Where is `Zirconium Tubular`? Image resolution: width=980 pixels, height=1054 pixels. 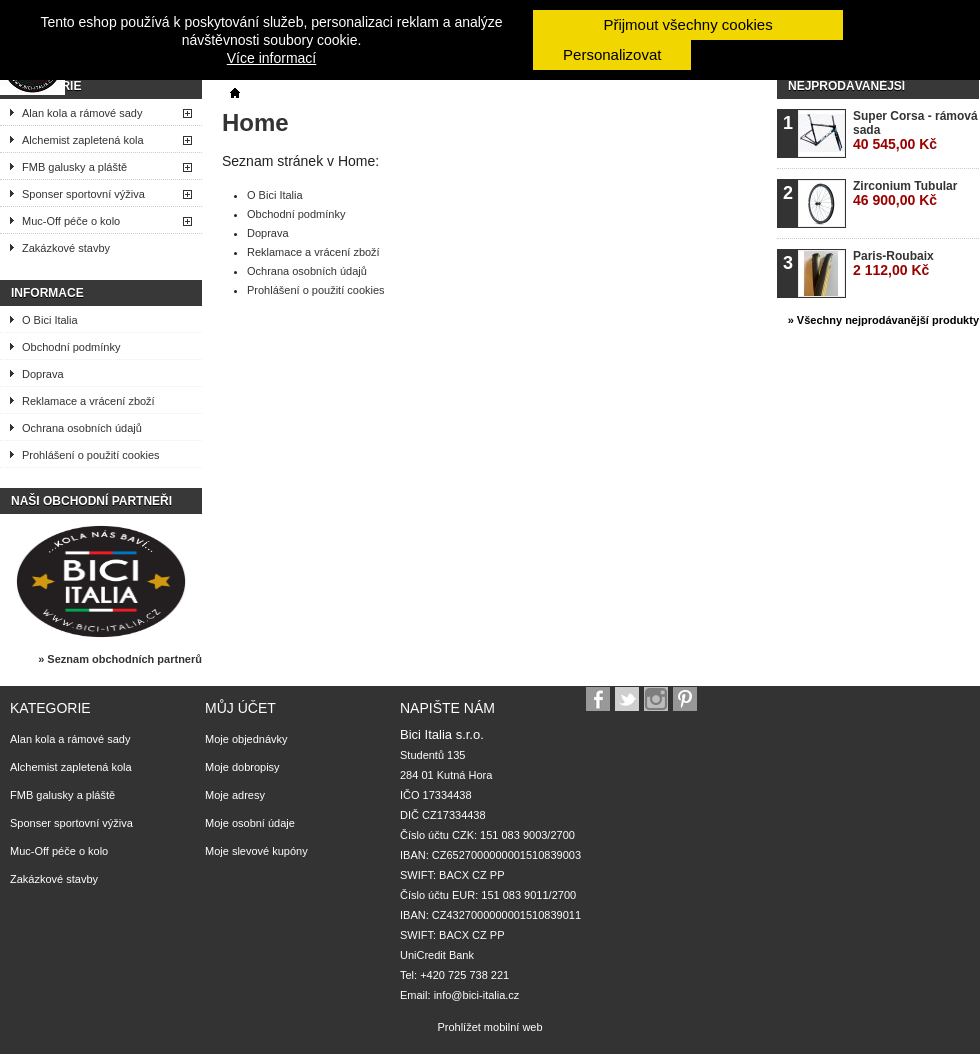
Zirconium Tubular is located at coordinates (905, 193).